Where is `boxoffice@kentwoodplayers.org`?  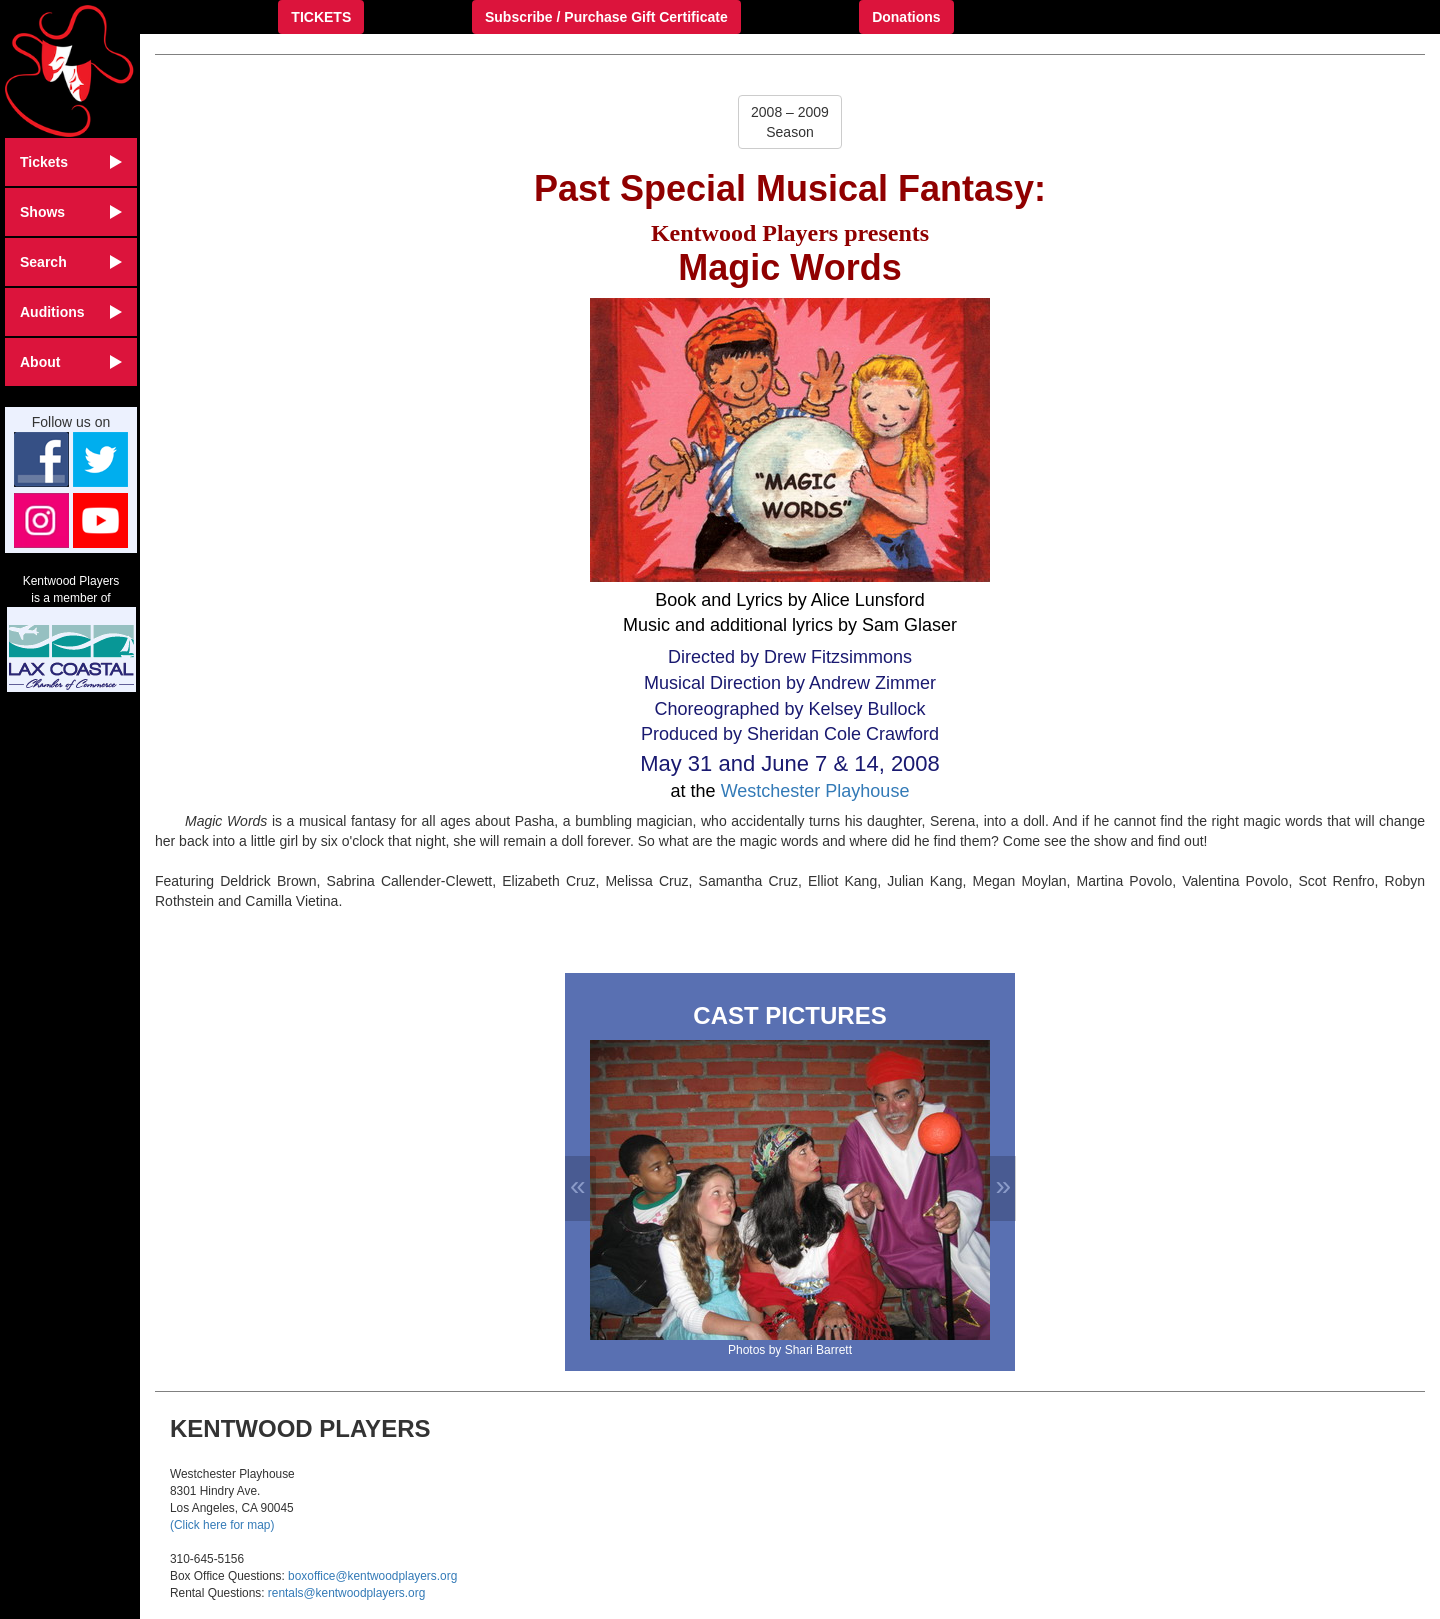
boxoffice@kentwoodplayers.org is located at coordinates (372, 1576).